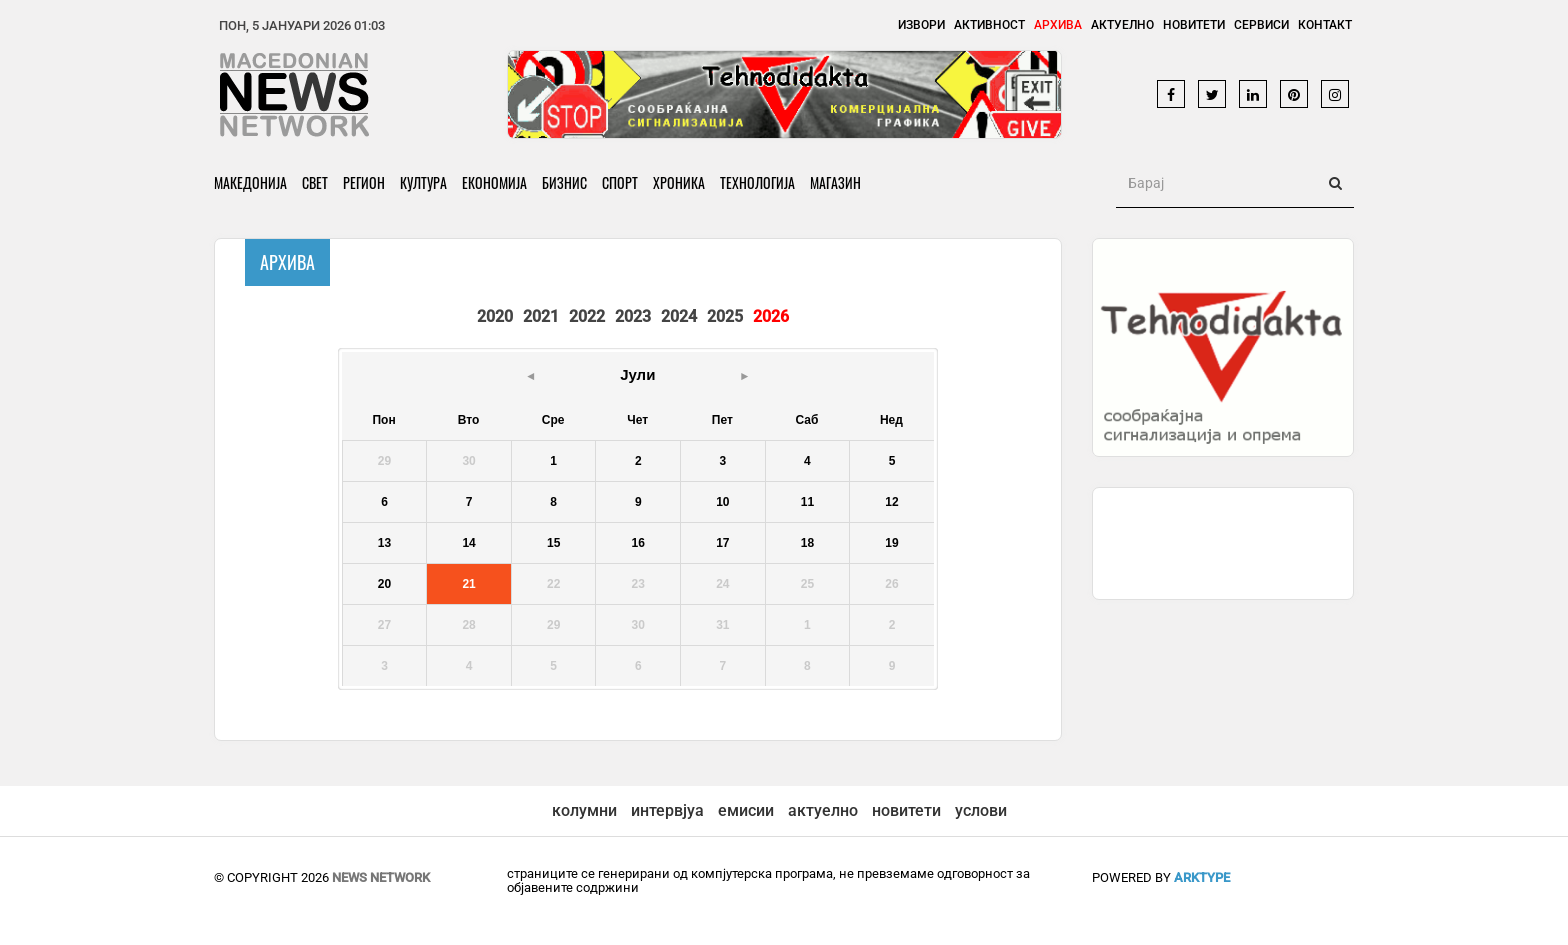 Image resolution: width=1568 pixels, height=945 pixels. Describe the element at coordinates (250, 182) in the screenshot. I see `Македонија` at that location.